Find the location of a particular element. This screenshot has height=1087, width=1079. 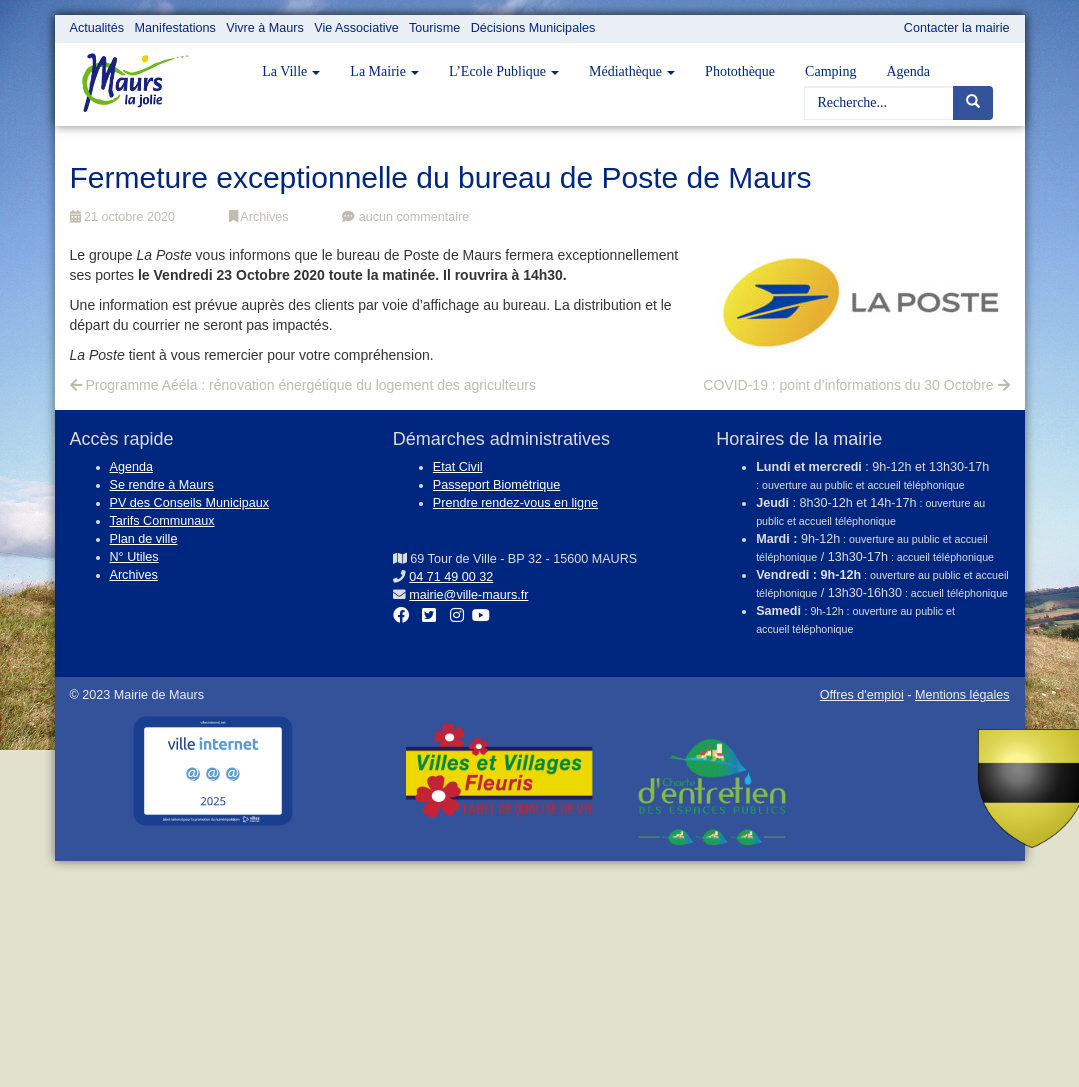

Offres d'emploi is located at coordinates (862, 695).